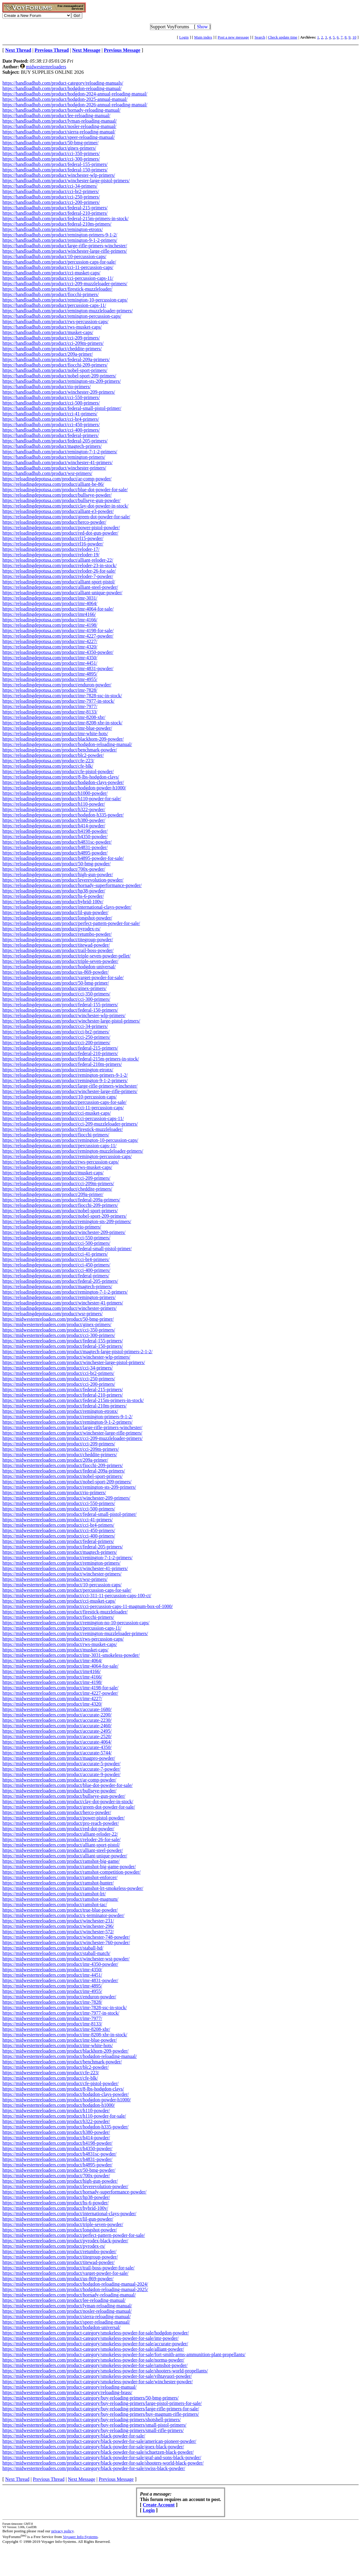 The width and height of the screenshot is (361, 2576). Describe the element at coordinates (55, 836) in the screenshot. I see `https://reloadingdepotusa.com/product/h4350-powder/` at that location.